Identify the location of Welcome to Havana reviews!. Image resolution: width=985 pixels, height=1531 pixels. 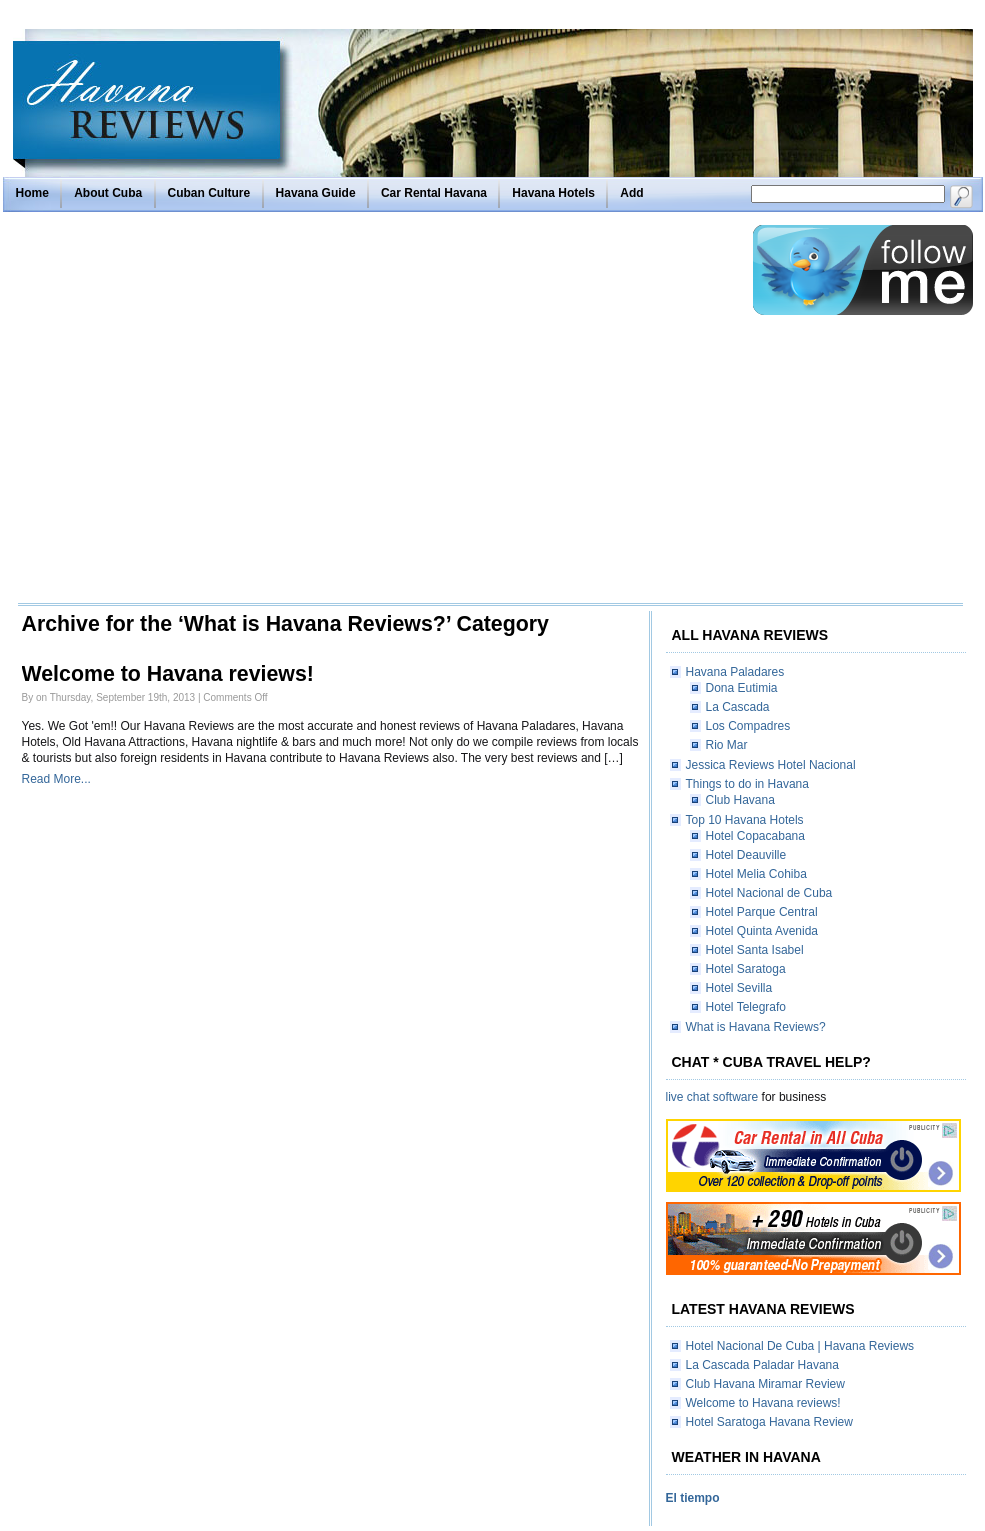
(168, 674).